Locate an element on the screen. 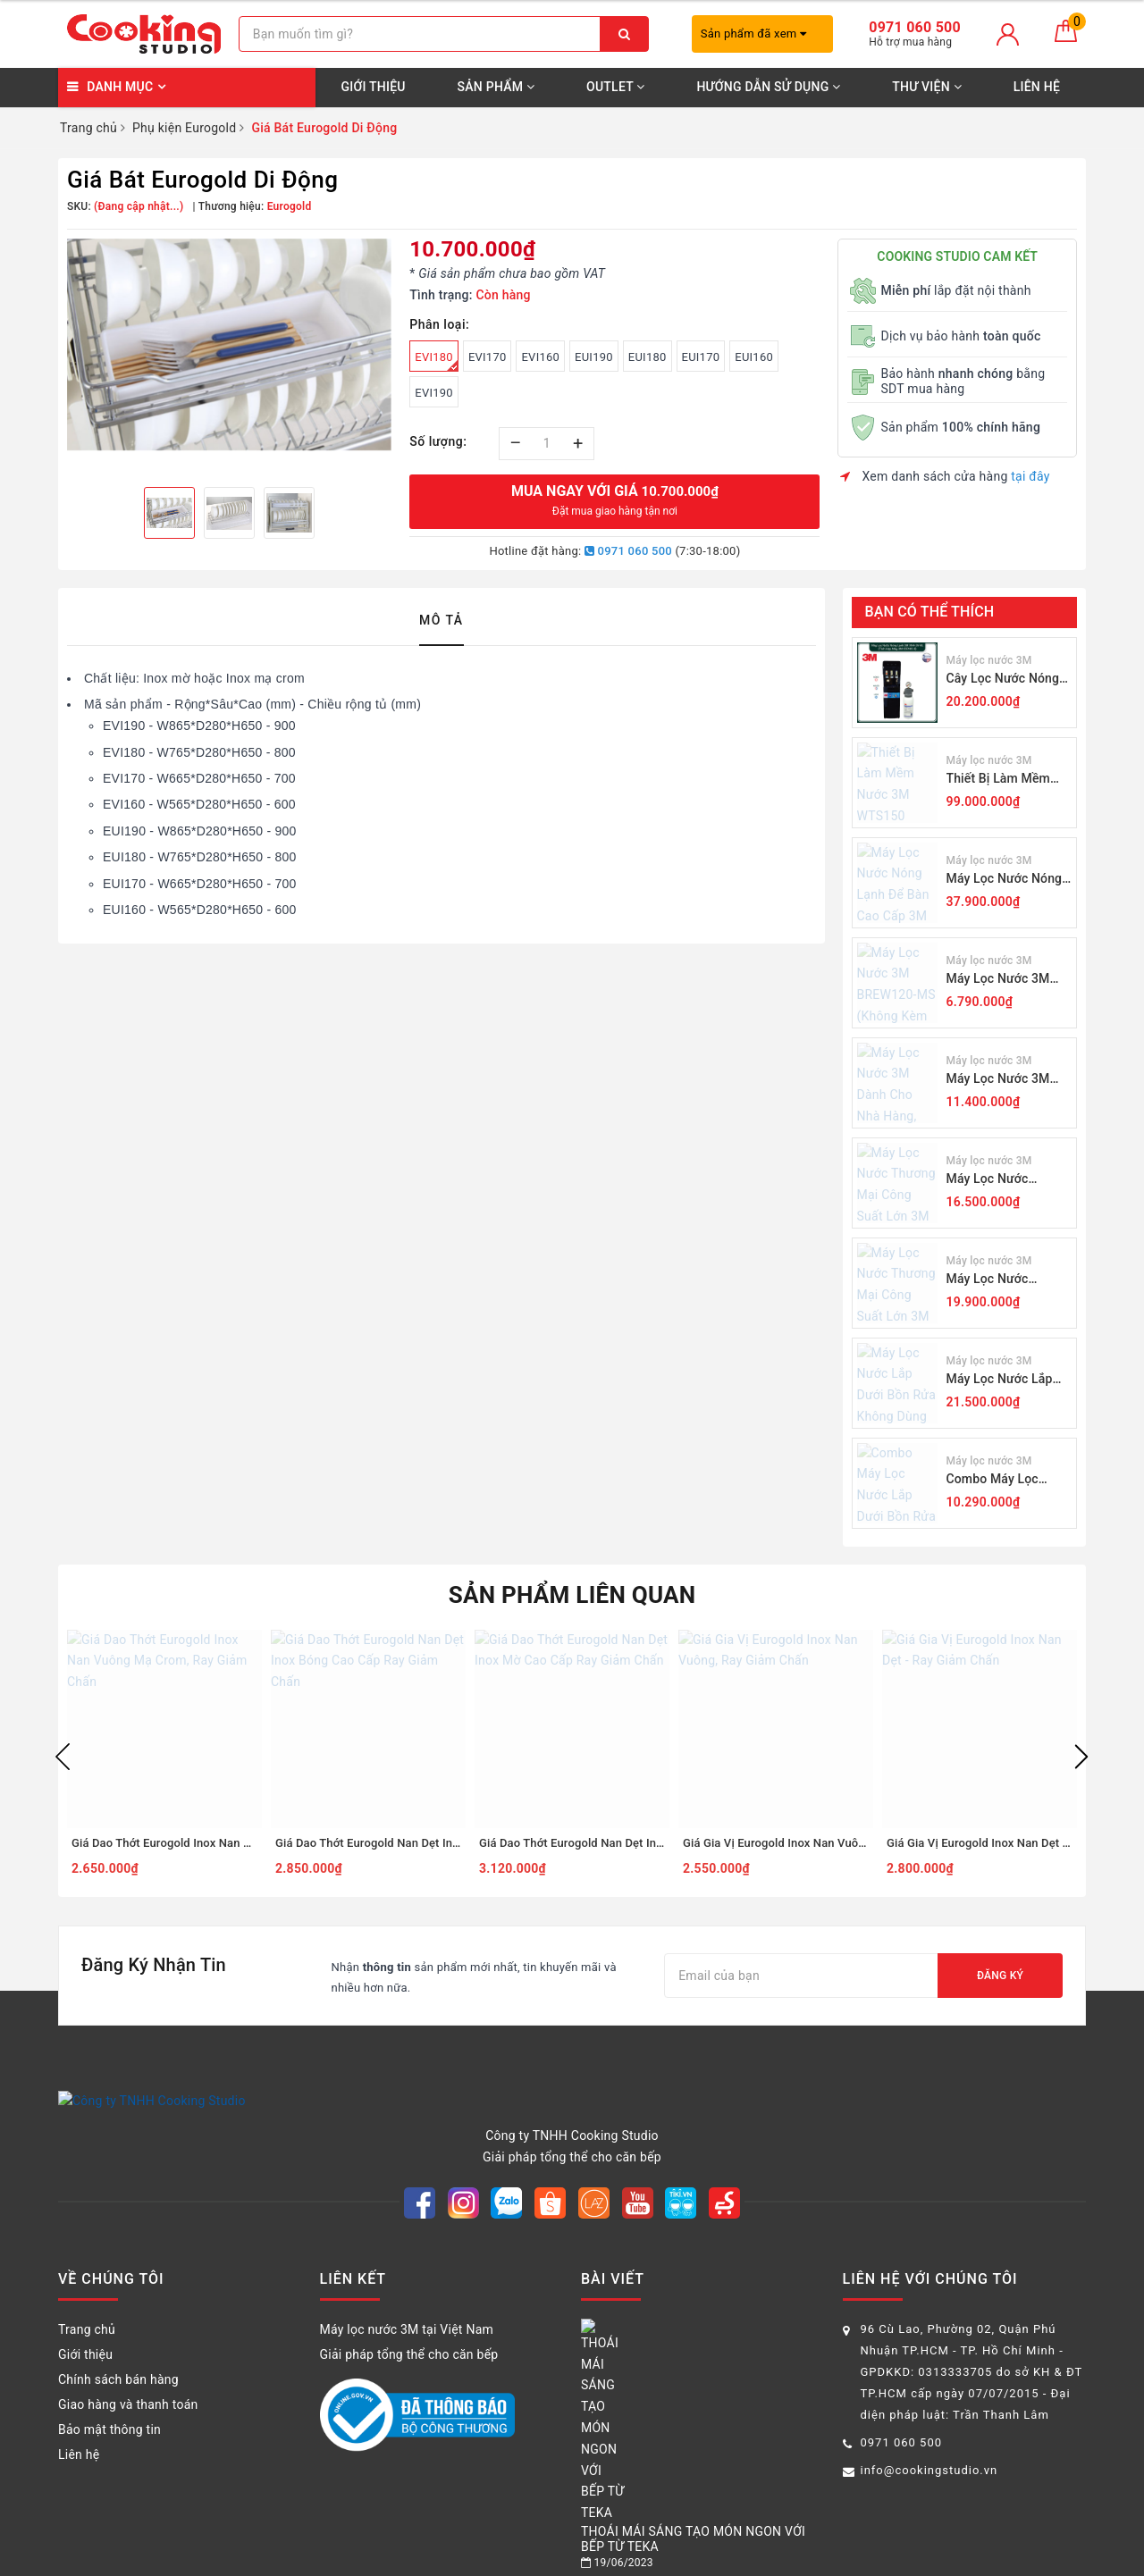 The image size is (1144, 2576). Số lượng: is located at coordinates (438, 441).